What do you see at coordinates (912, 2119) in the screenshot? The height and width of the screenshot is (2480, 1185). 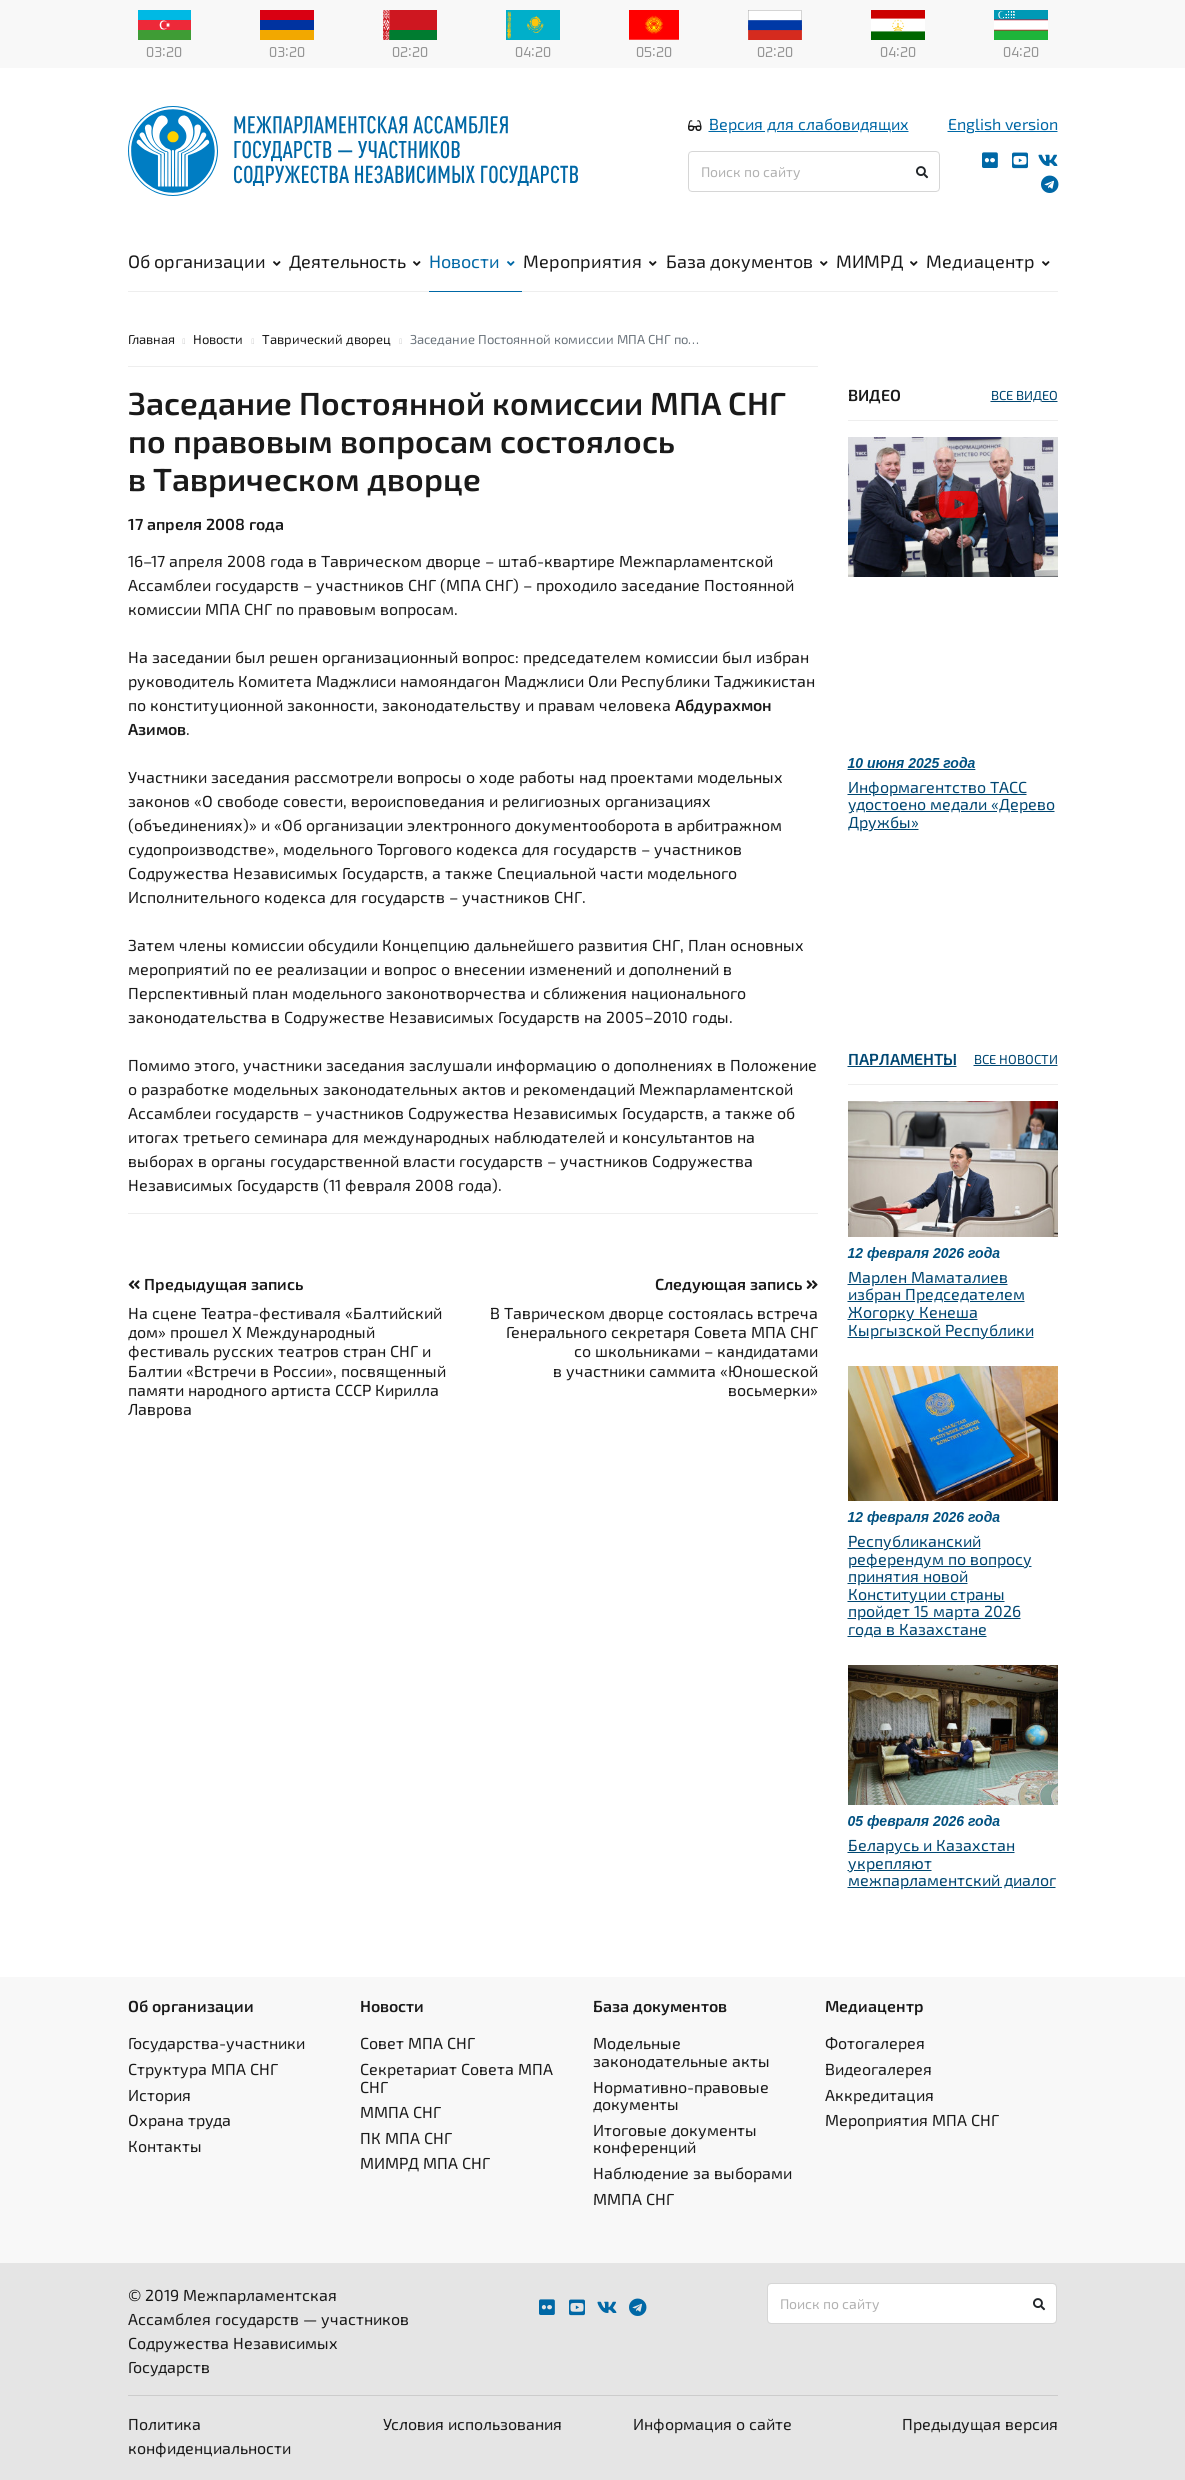 I see `Мероприятия МПА СНГ` at bounding box center [912, 2119].